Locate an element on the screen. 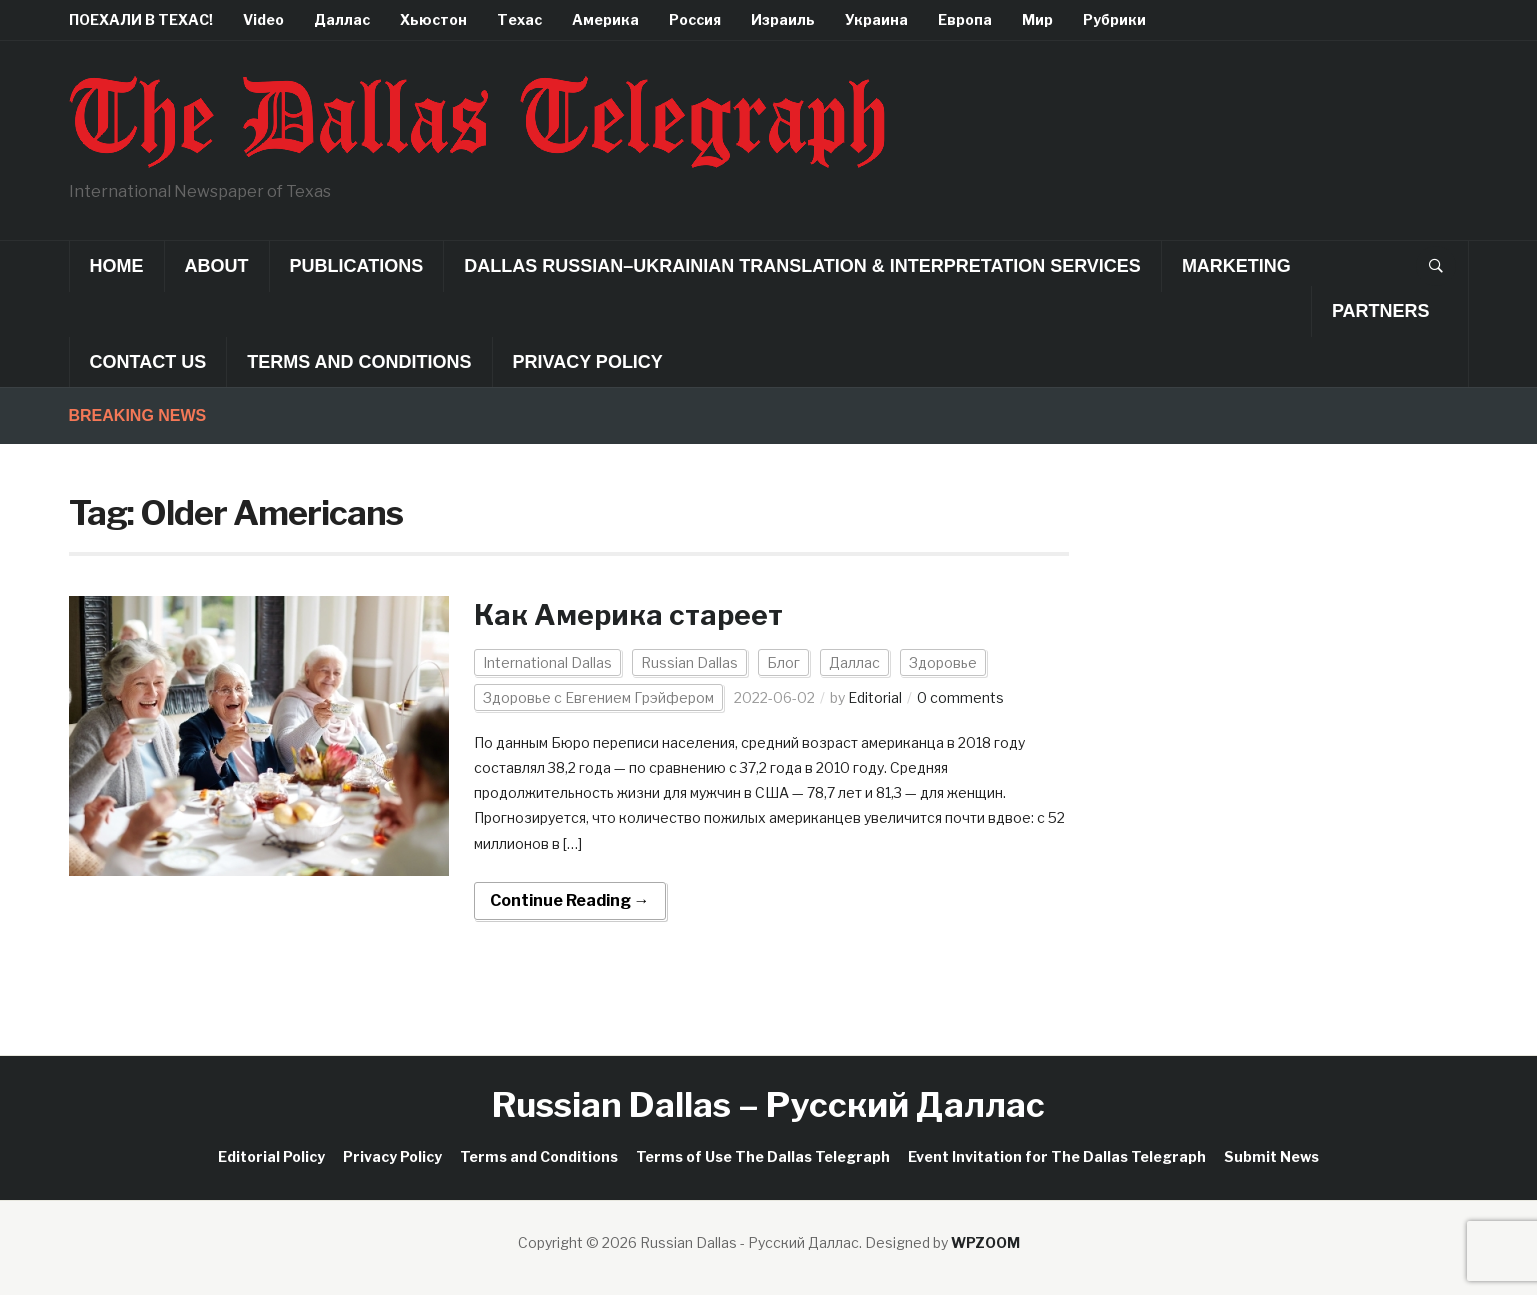 This screenshot has height=1295, width=1537. Dallas Russian–Ukrainian Translation & Interpretation Services is located at coordinates (802, 266).